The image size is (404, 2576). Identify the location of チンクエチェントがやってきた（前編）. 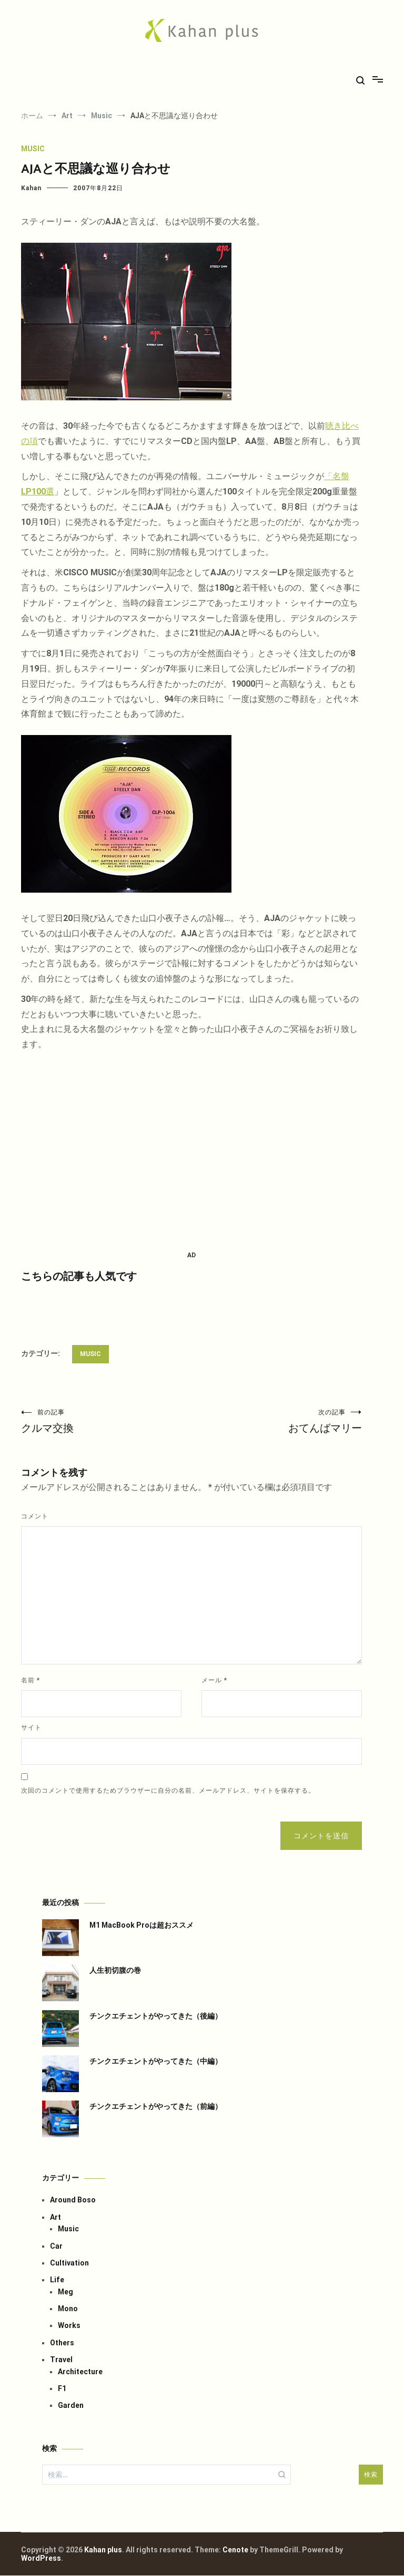
(155, 2107).